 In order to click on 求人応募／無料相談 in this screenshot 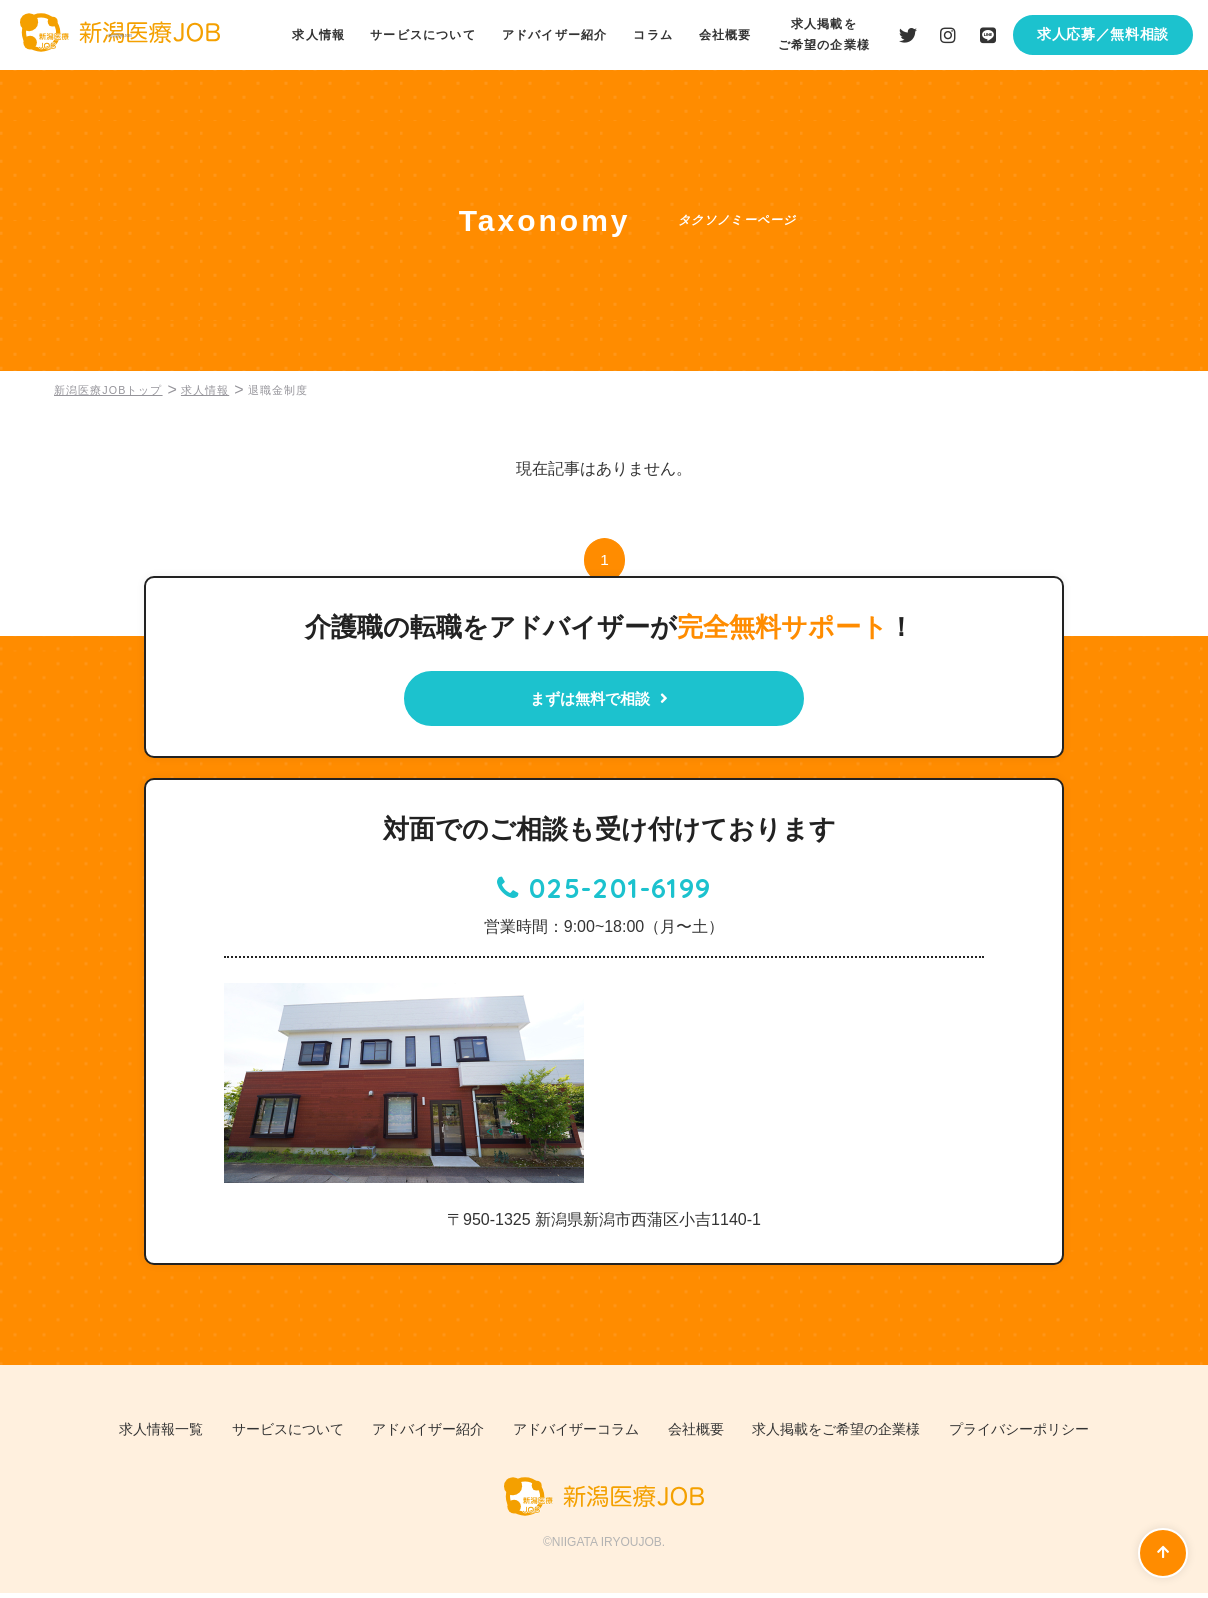, I will do `click(1103, 34)`.